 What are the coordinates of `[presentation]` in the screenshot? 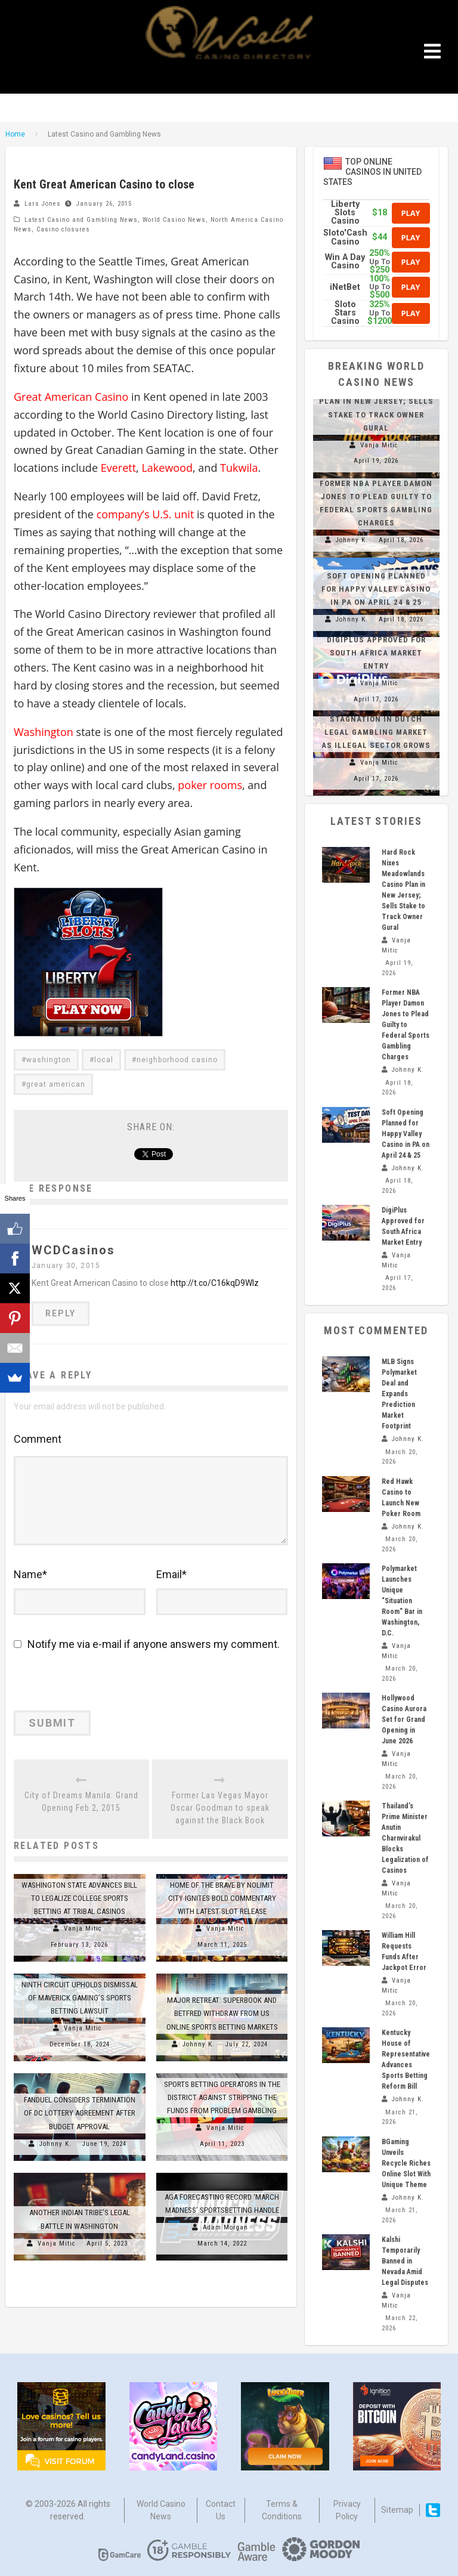 It's located at (95, 1685).